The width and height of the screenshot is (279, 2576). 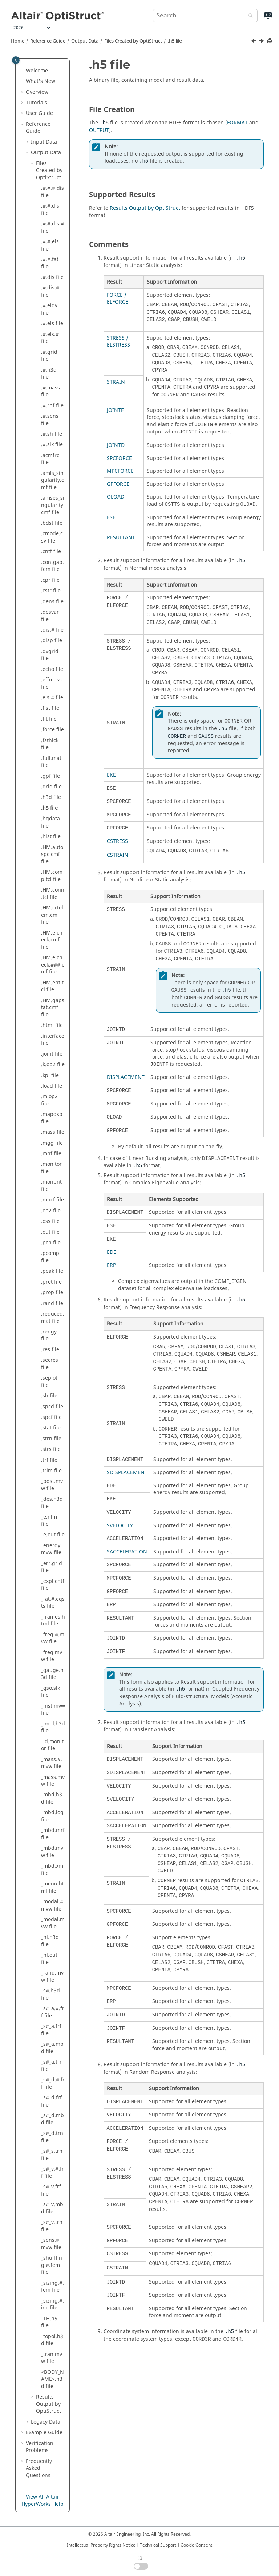 I want to click on _des.h3d file, so click(x=52, y=1502).